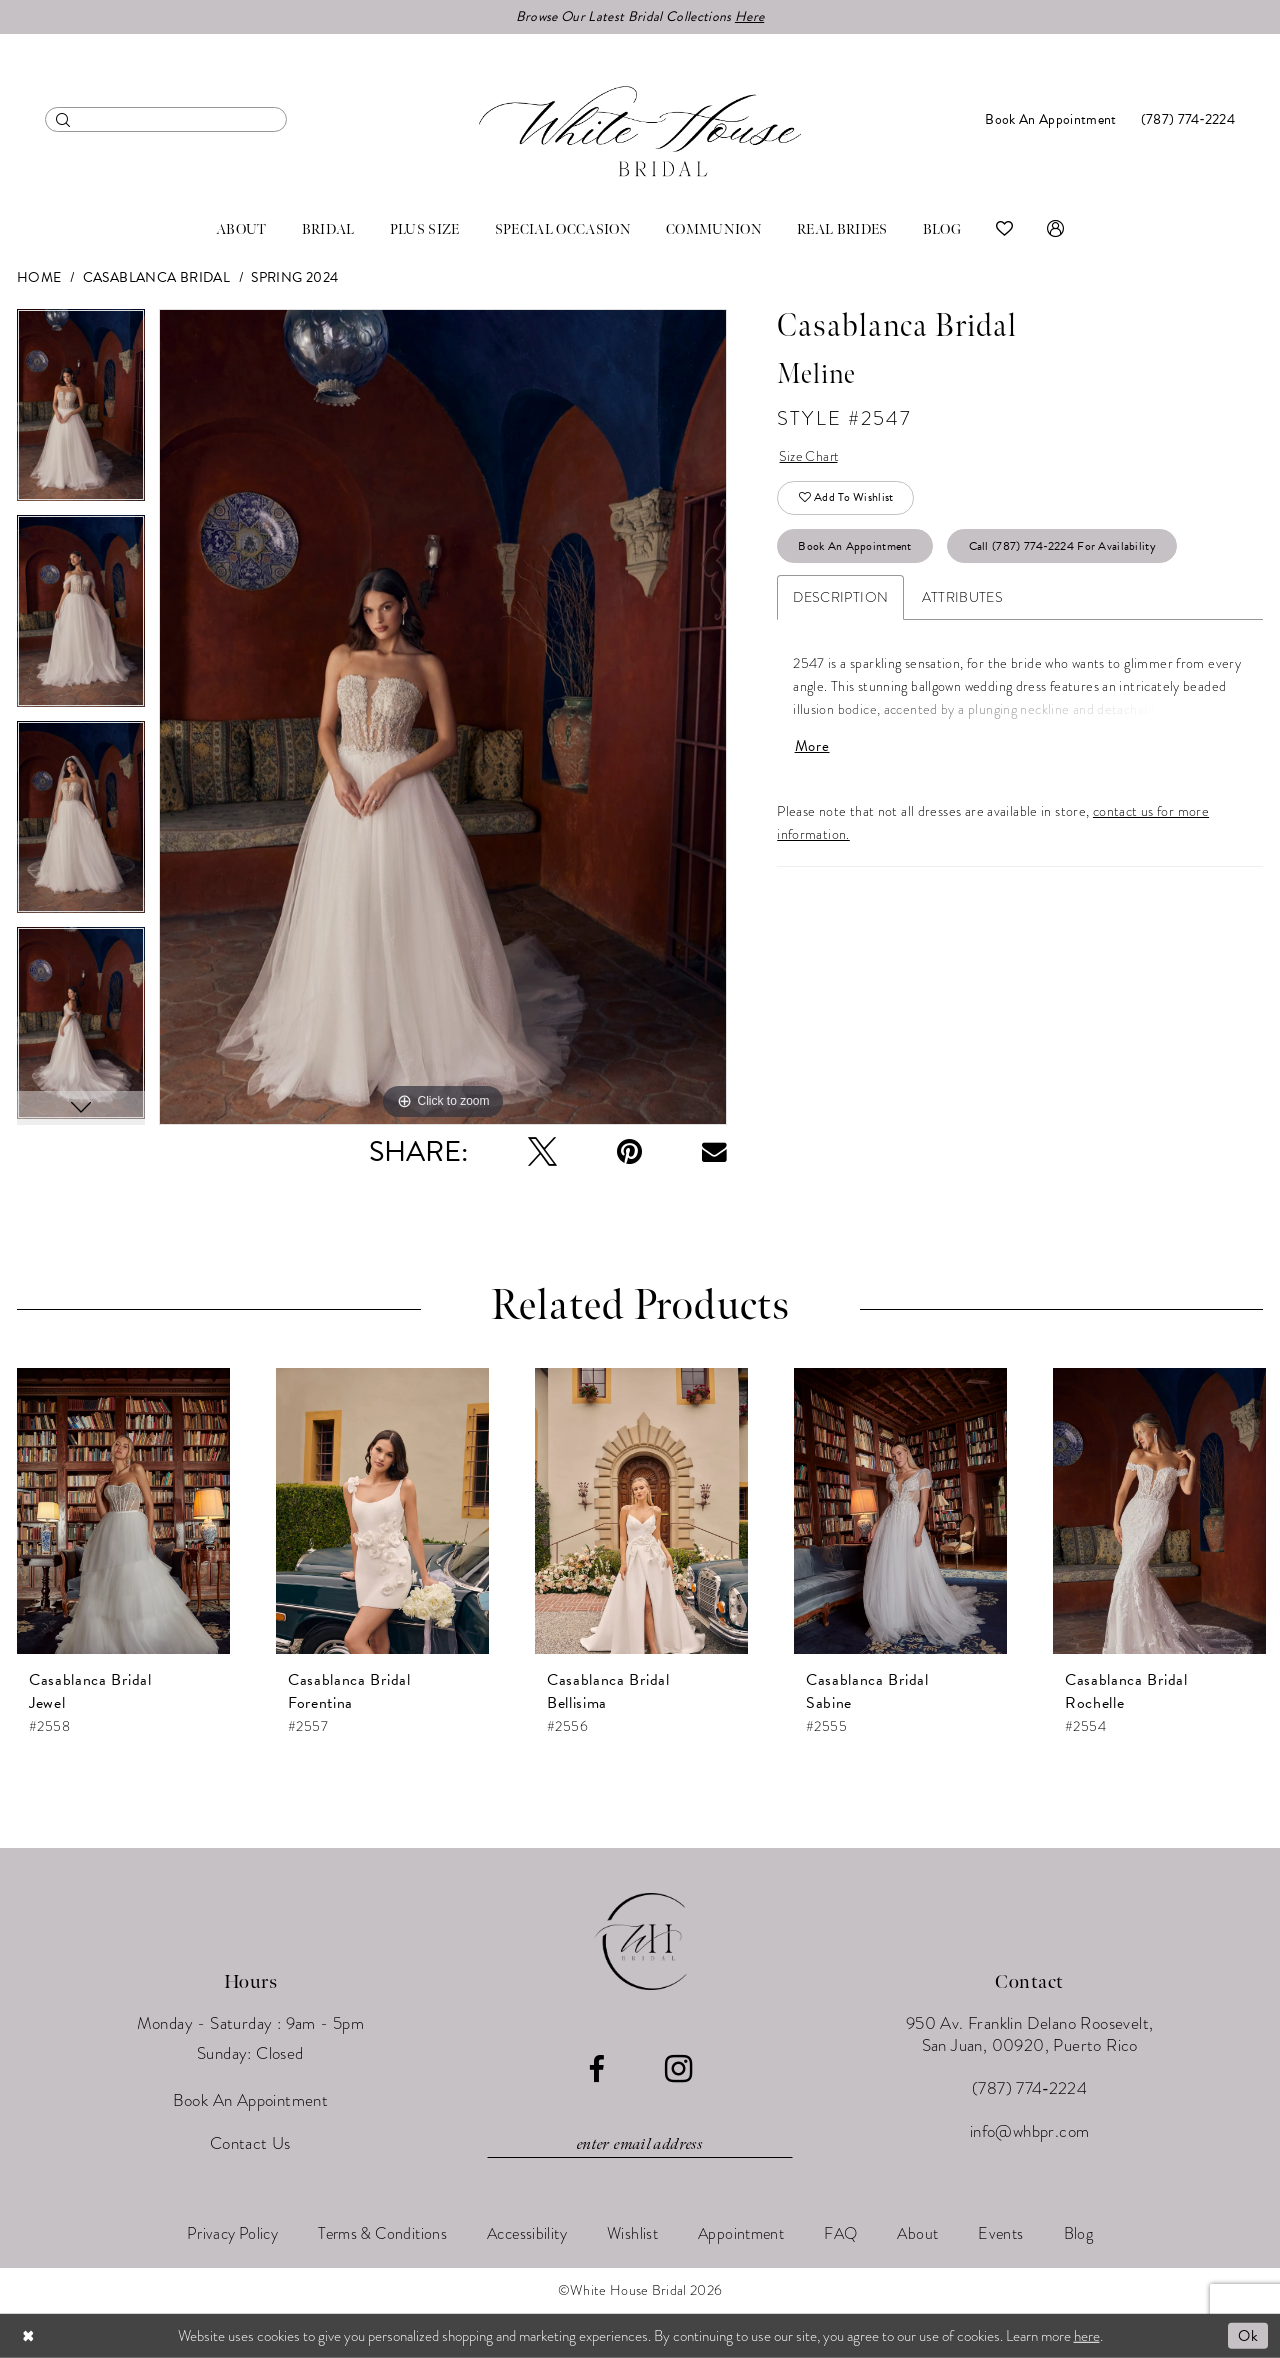 The image size is (1280, 2358). Describe the element at coordinates (962, 598) in the screenshot. I see `Attributes` at that location.